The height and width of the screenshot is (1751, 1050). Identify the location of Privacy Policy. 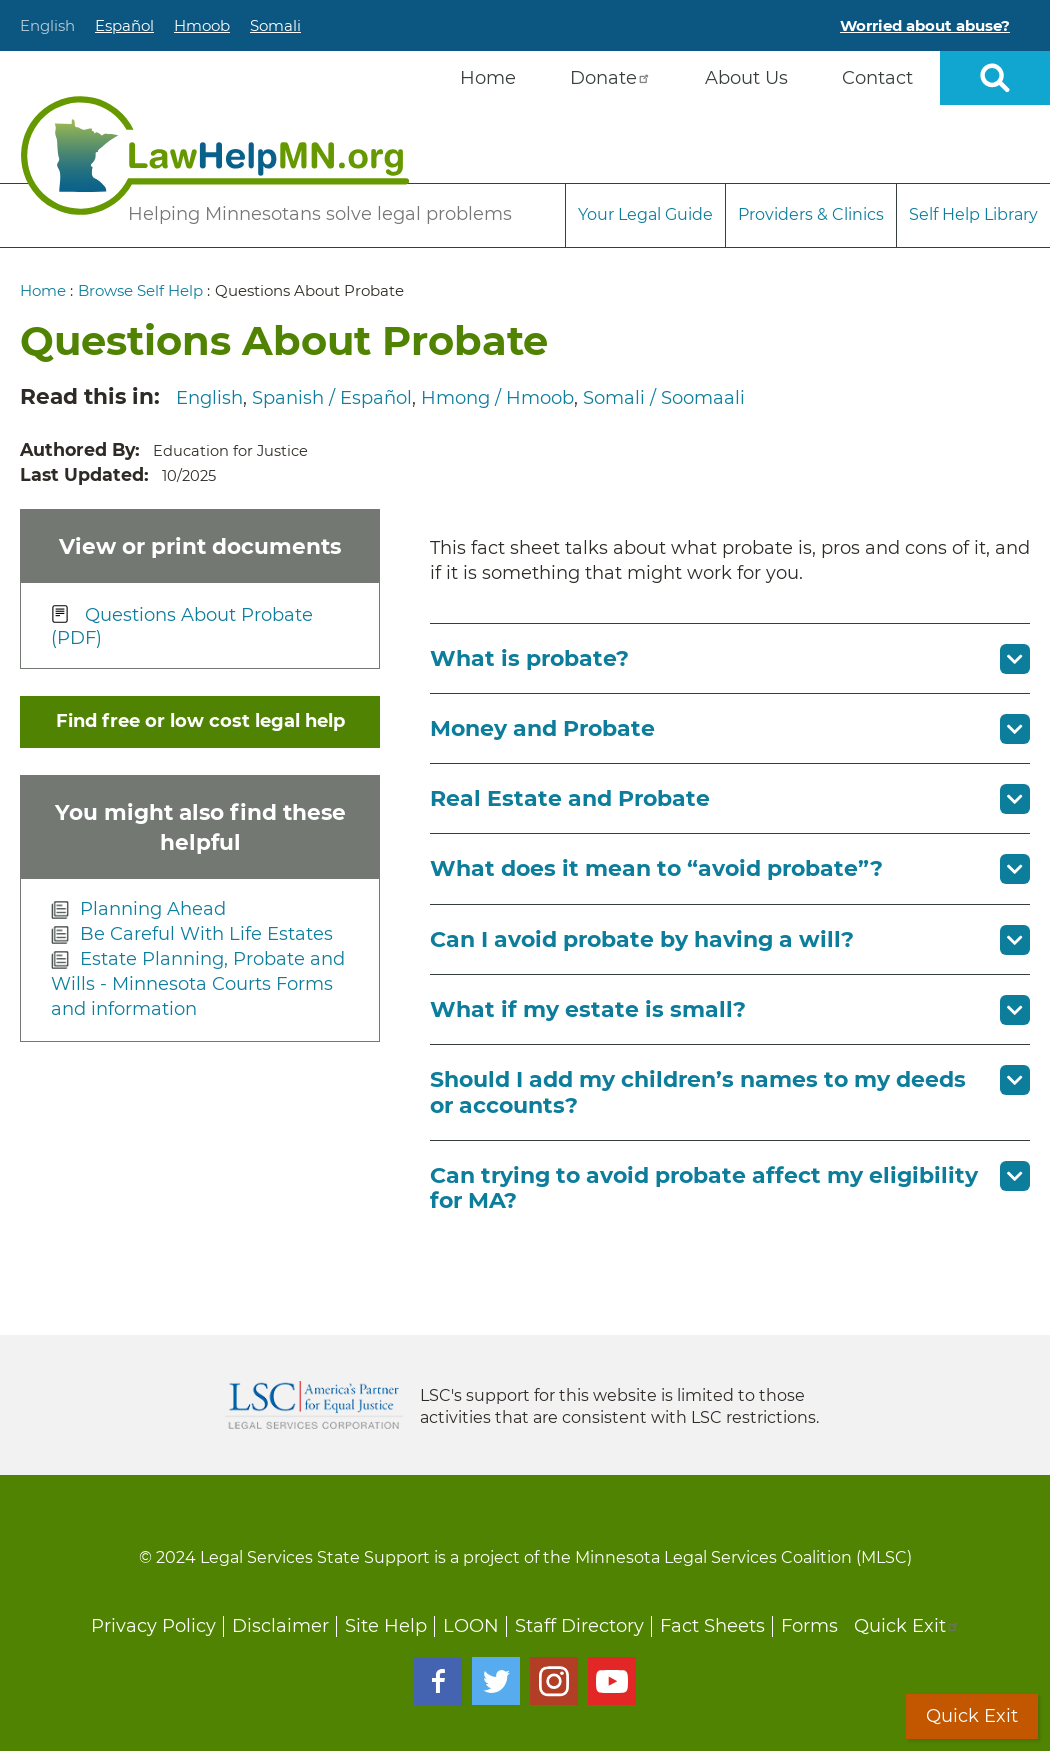
(153, 1626).